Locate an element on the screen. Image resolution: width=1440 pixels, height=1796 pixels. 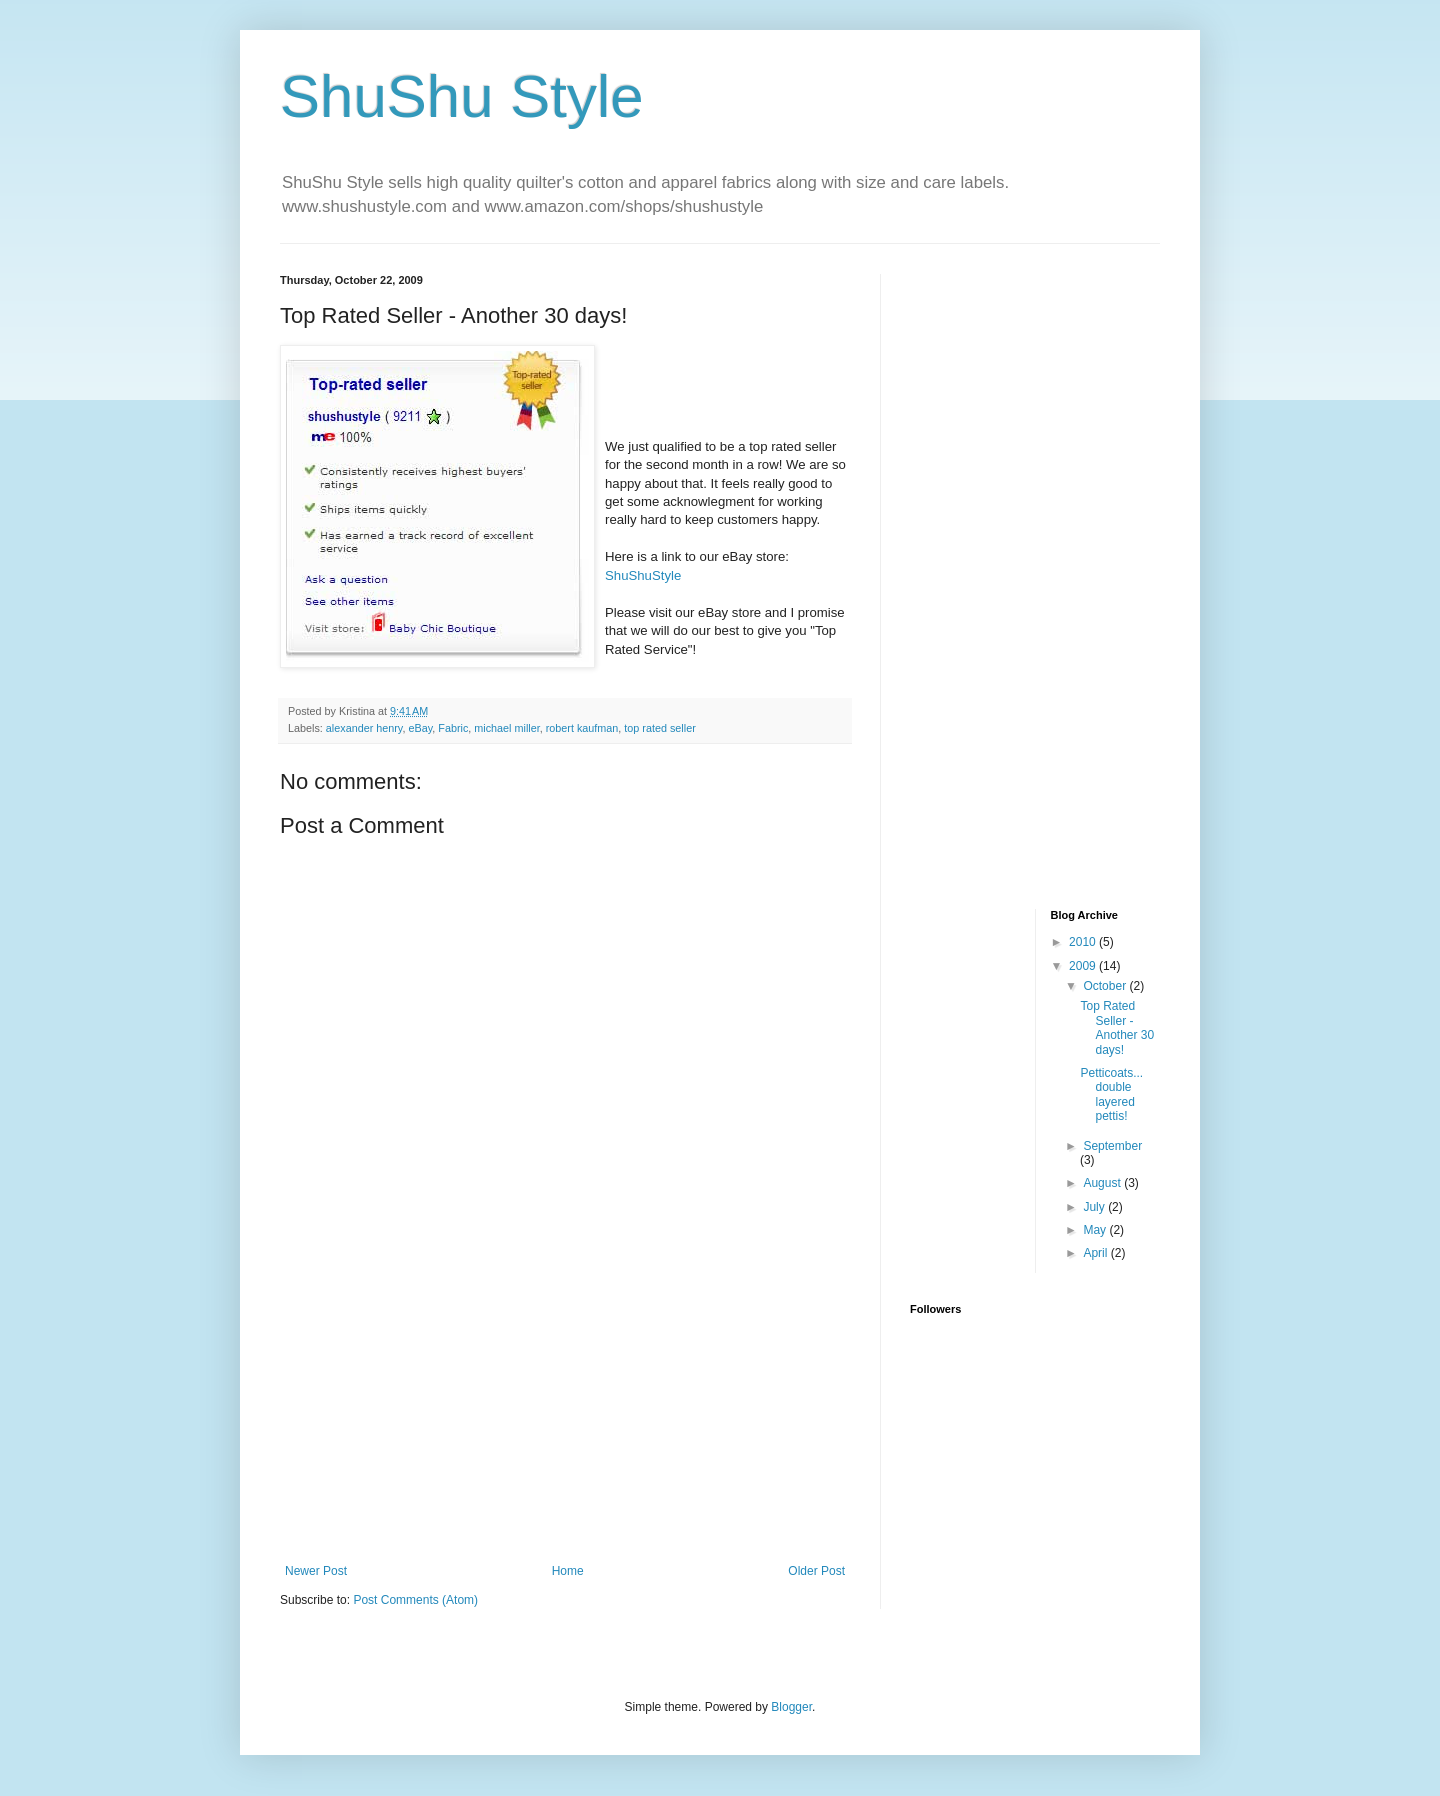
July is located at coordinates (1095, 1207).